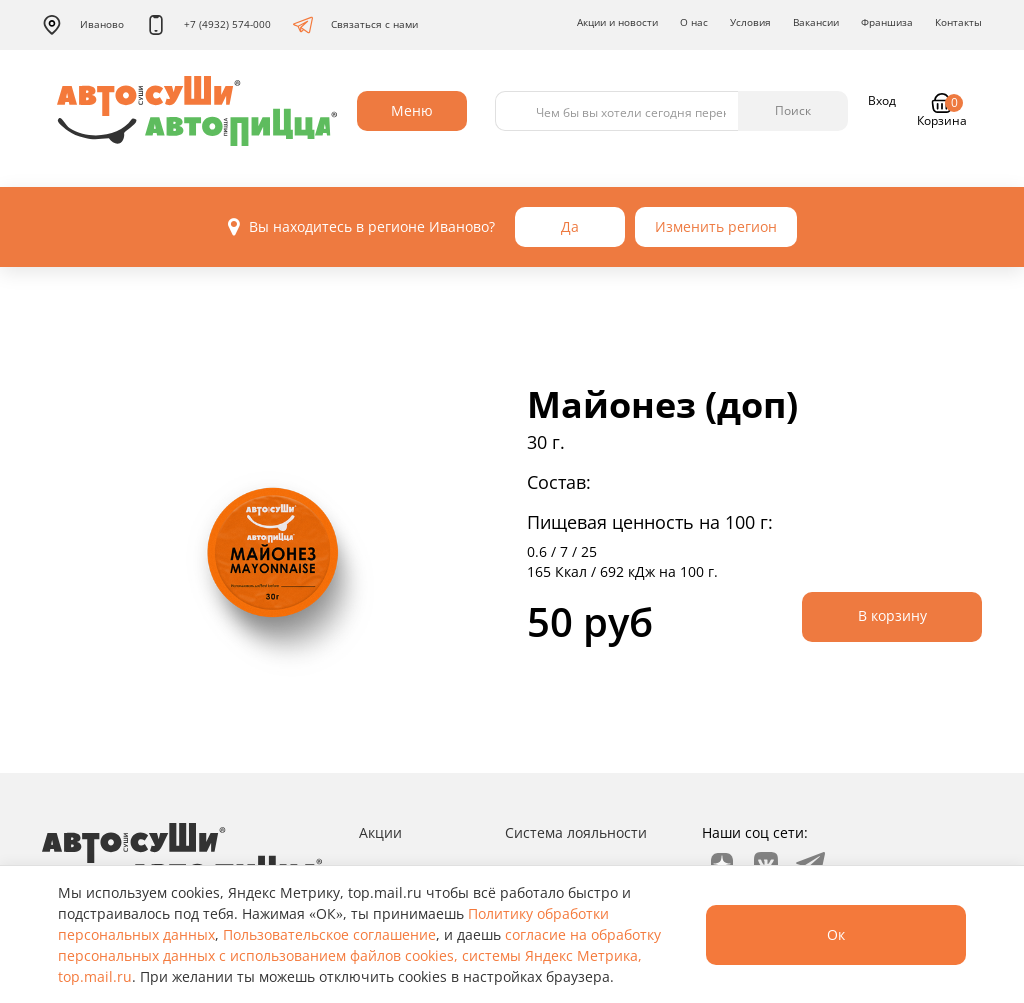 Image resolution: width=1024 pixels, height=1003 pixels. What do you see at coordinates (359, 955) in the screenshot?
I see `согласие на обработку персональных данных с использованием файлов cookies, системы Яндекс Метрика, top.mail.ru` at bounding box center [359, 955].